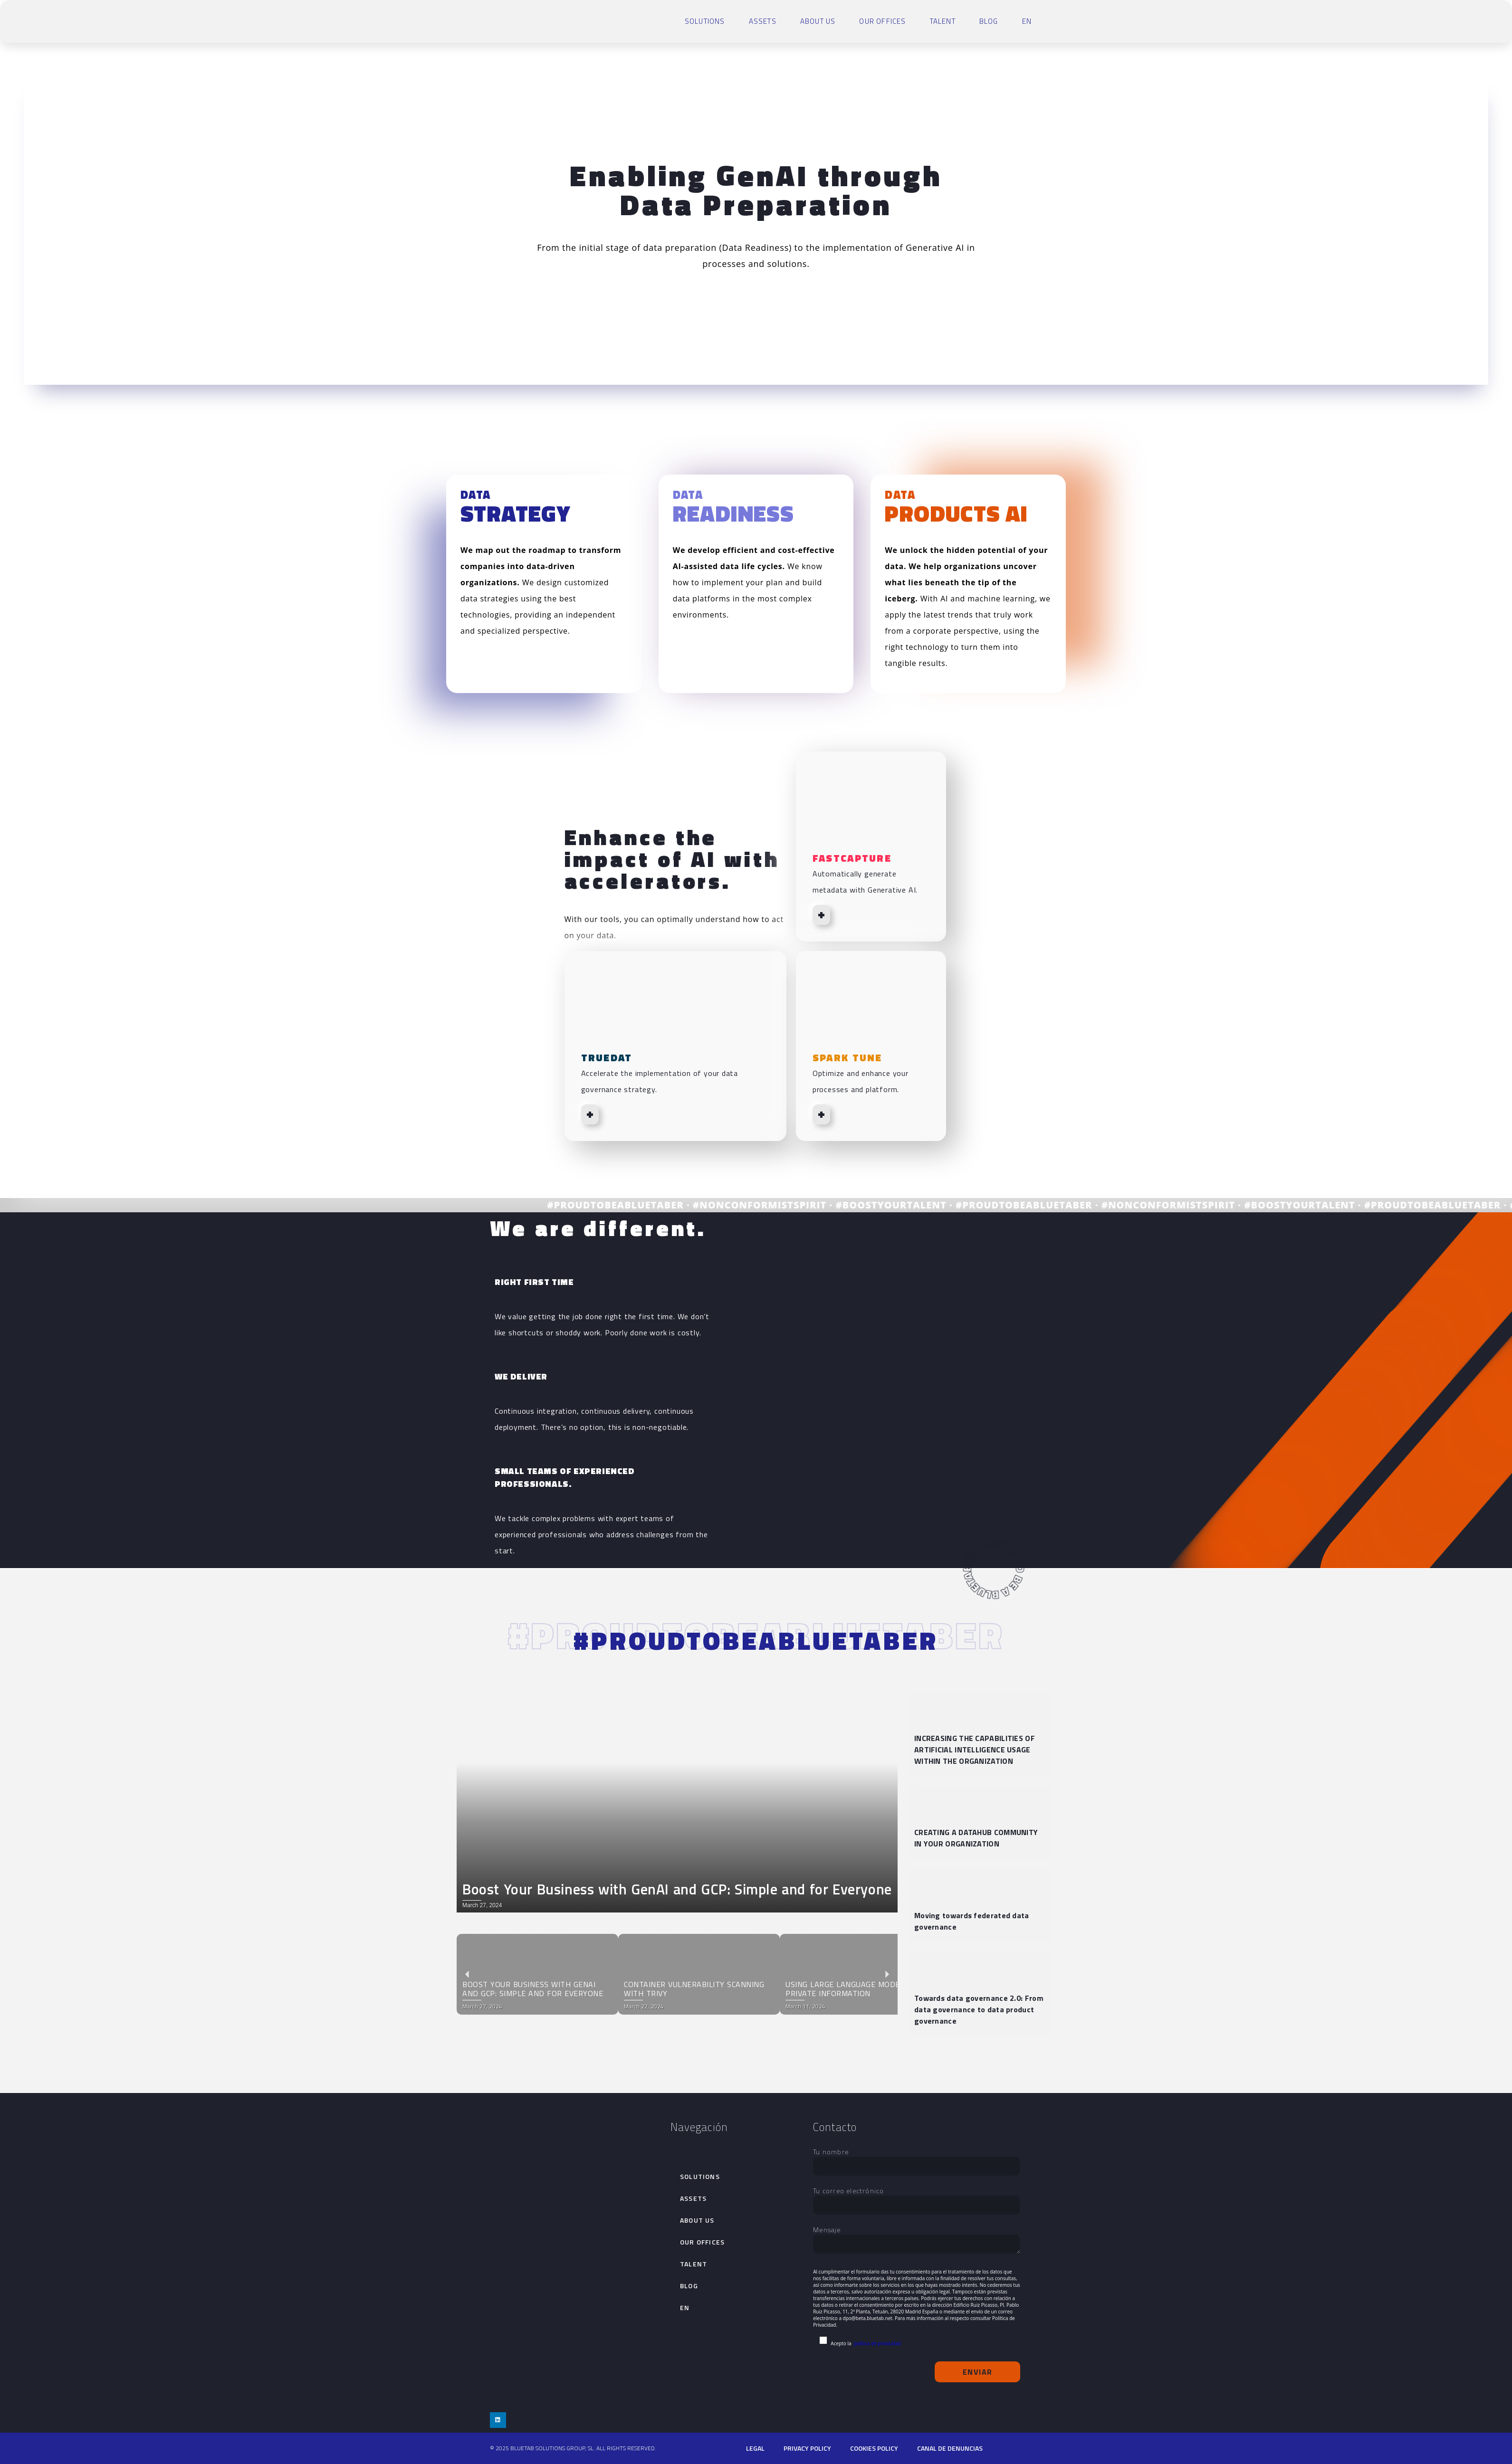 This screenshot has width=1512, height=2464. I want to click on Mensaje, so click(916, 2240).